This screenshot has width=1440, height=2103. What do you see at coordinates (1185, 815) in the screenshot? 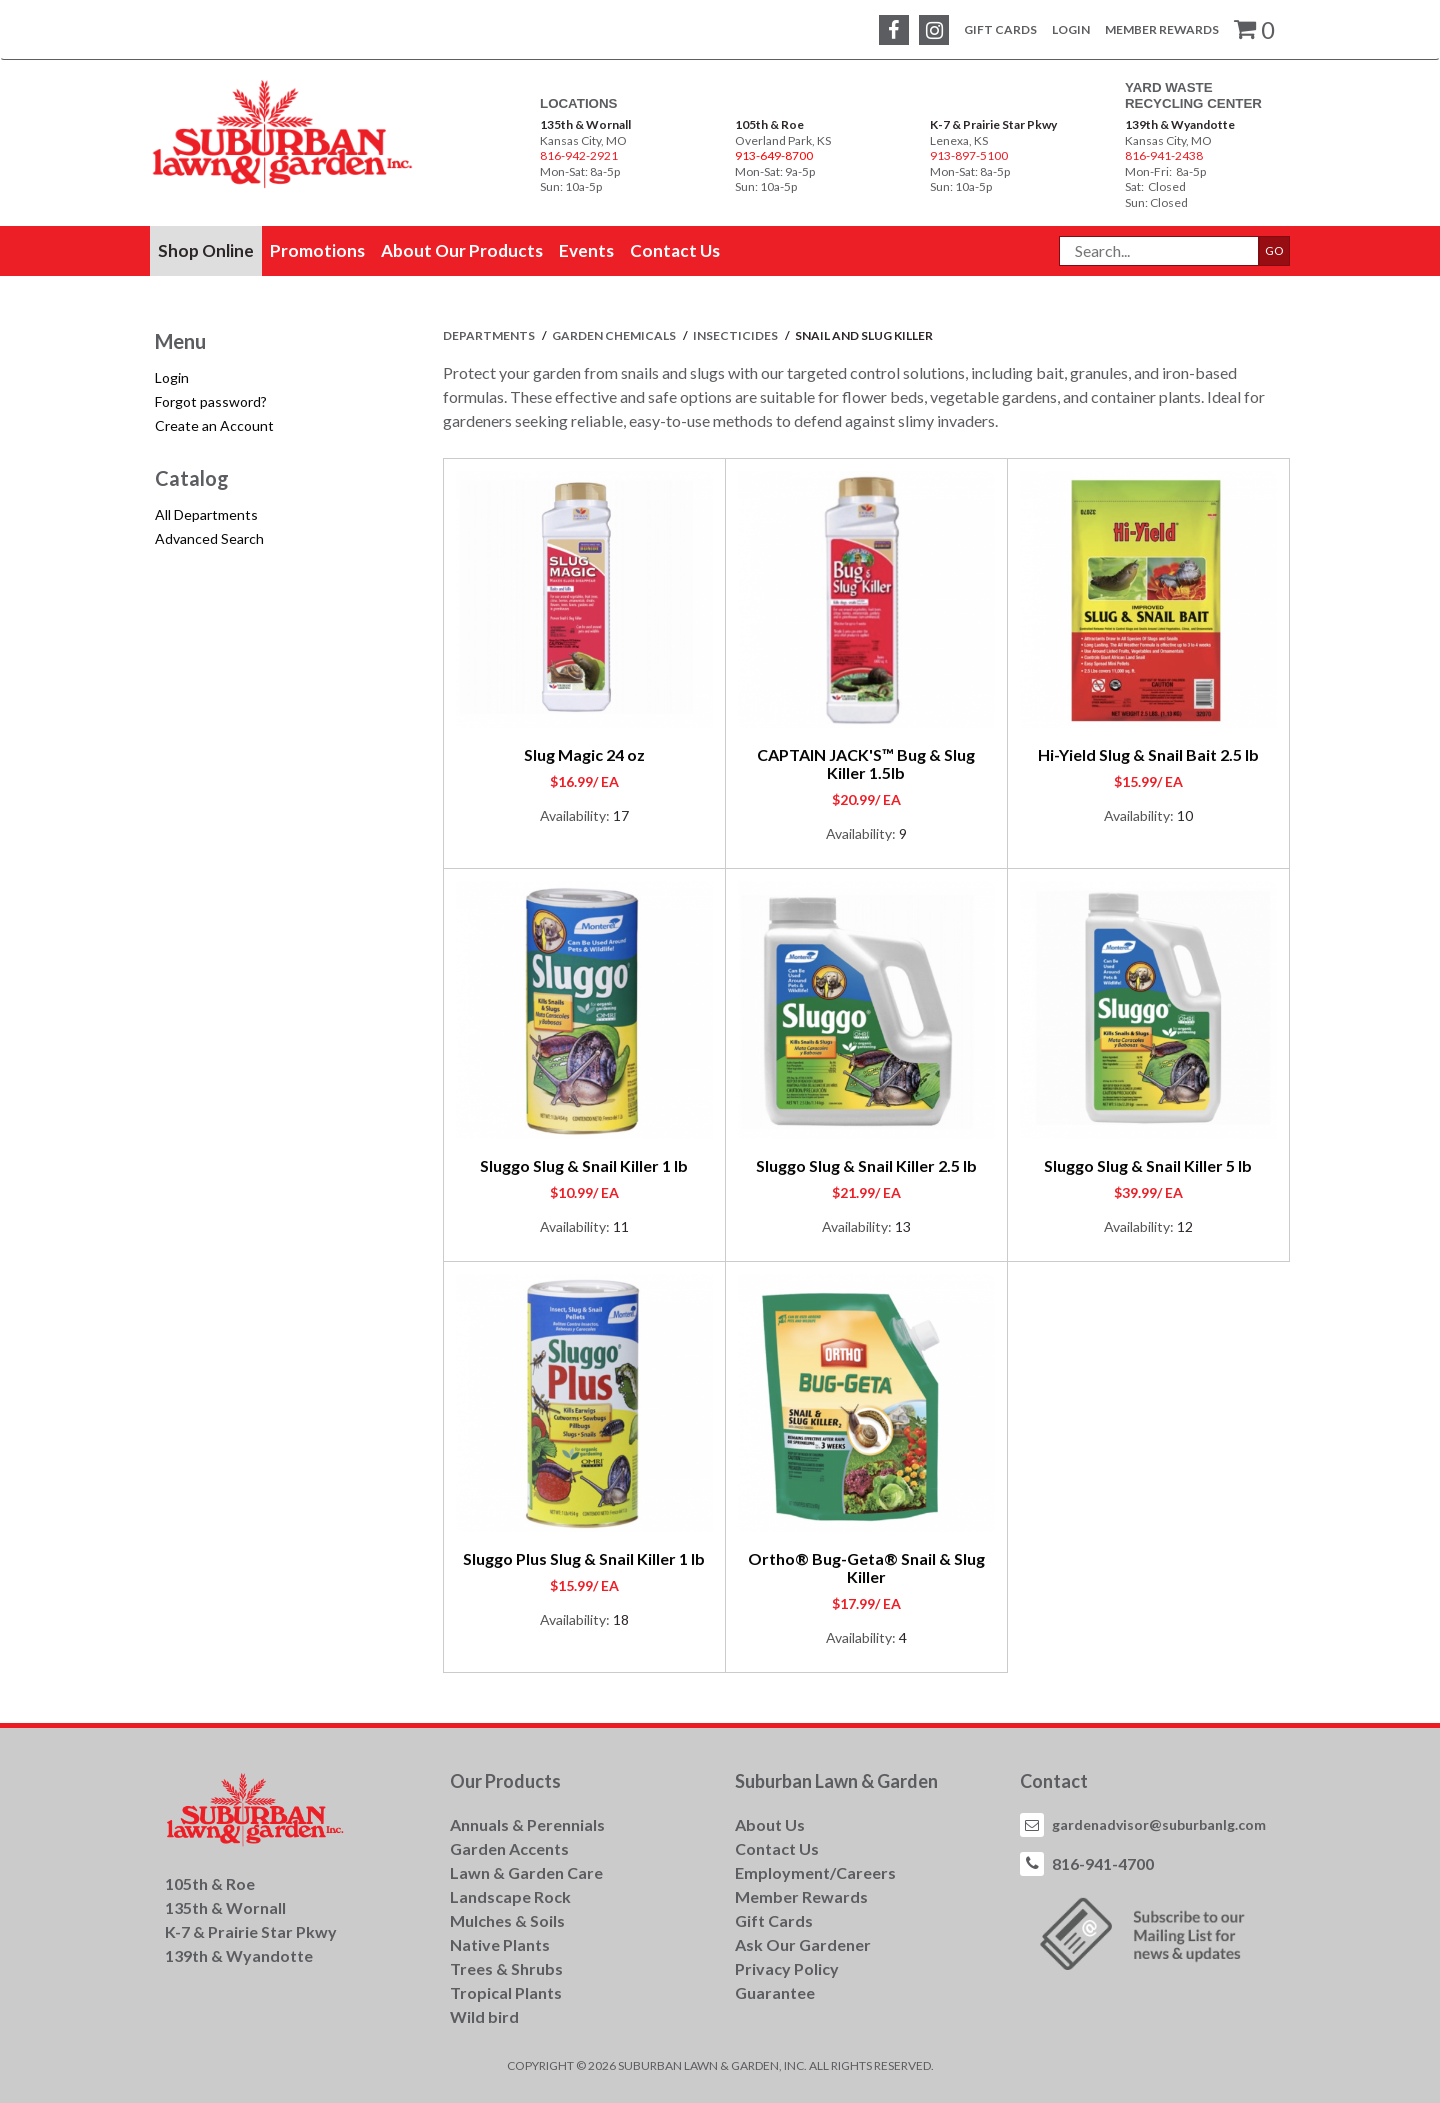
I see `10` at bounding box center [1185, 815].